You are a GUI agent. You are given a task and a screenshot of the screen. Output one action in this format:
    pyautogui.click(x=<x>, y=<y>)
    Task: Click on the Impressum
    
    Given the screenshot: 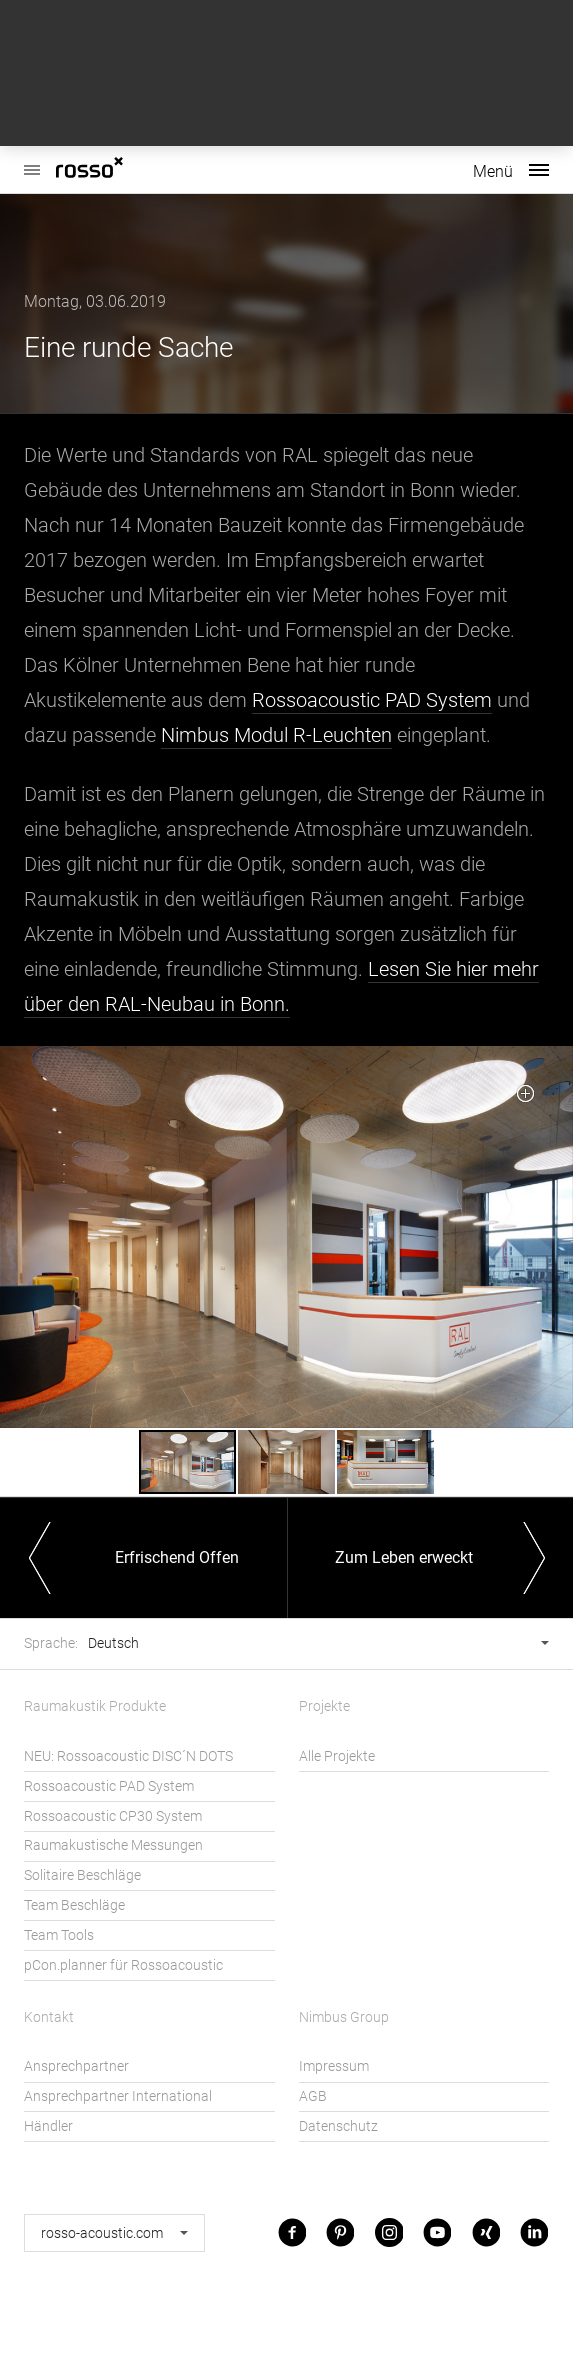 What is the action you would take?
    pyautogui.click(x=334, y=2066)
    